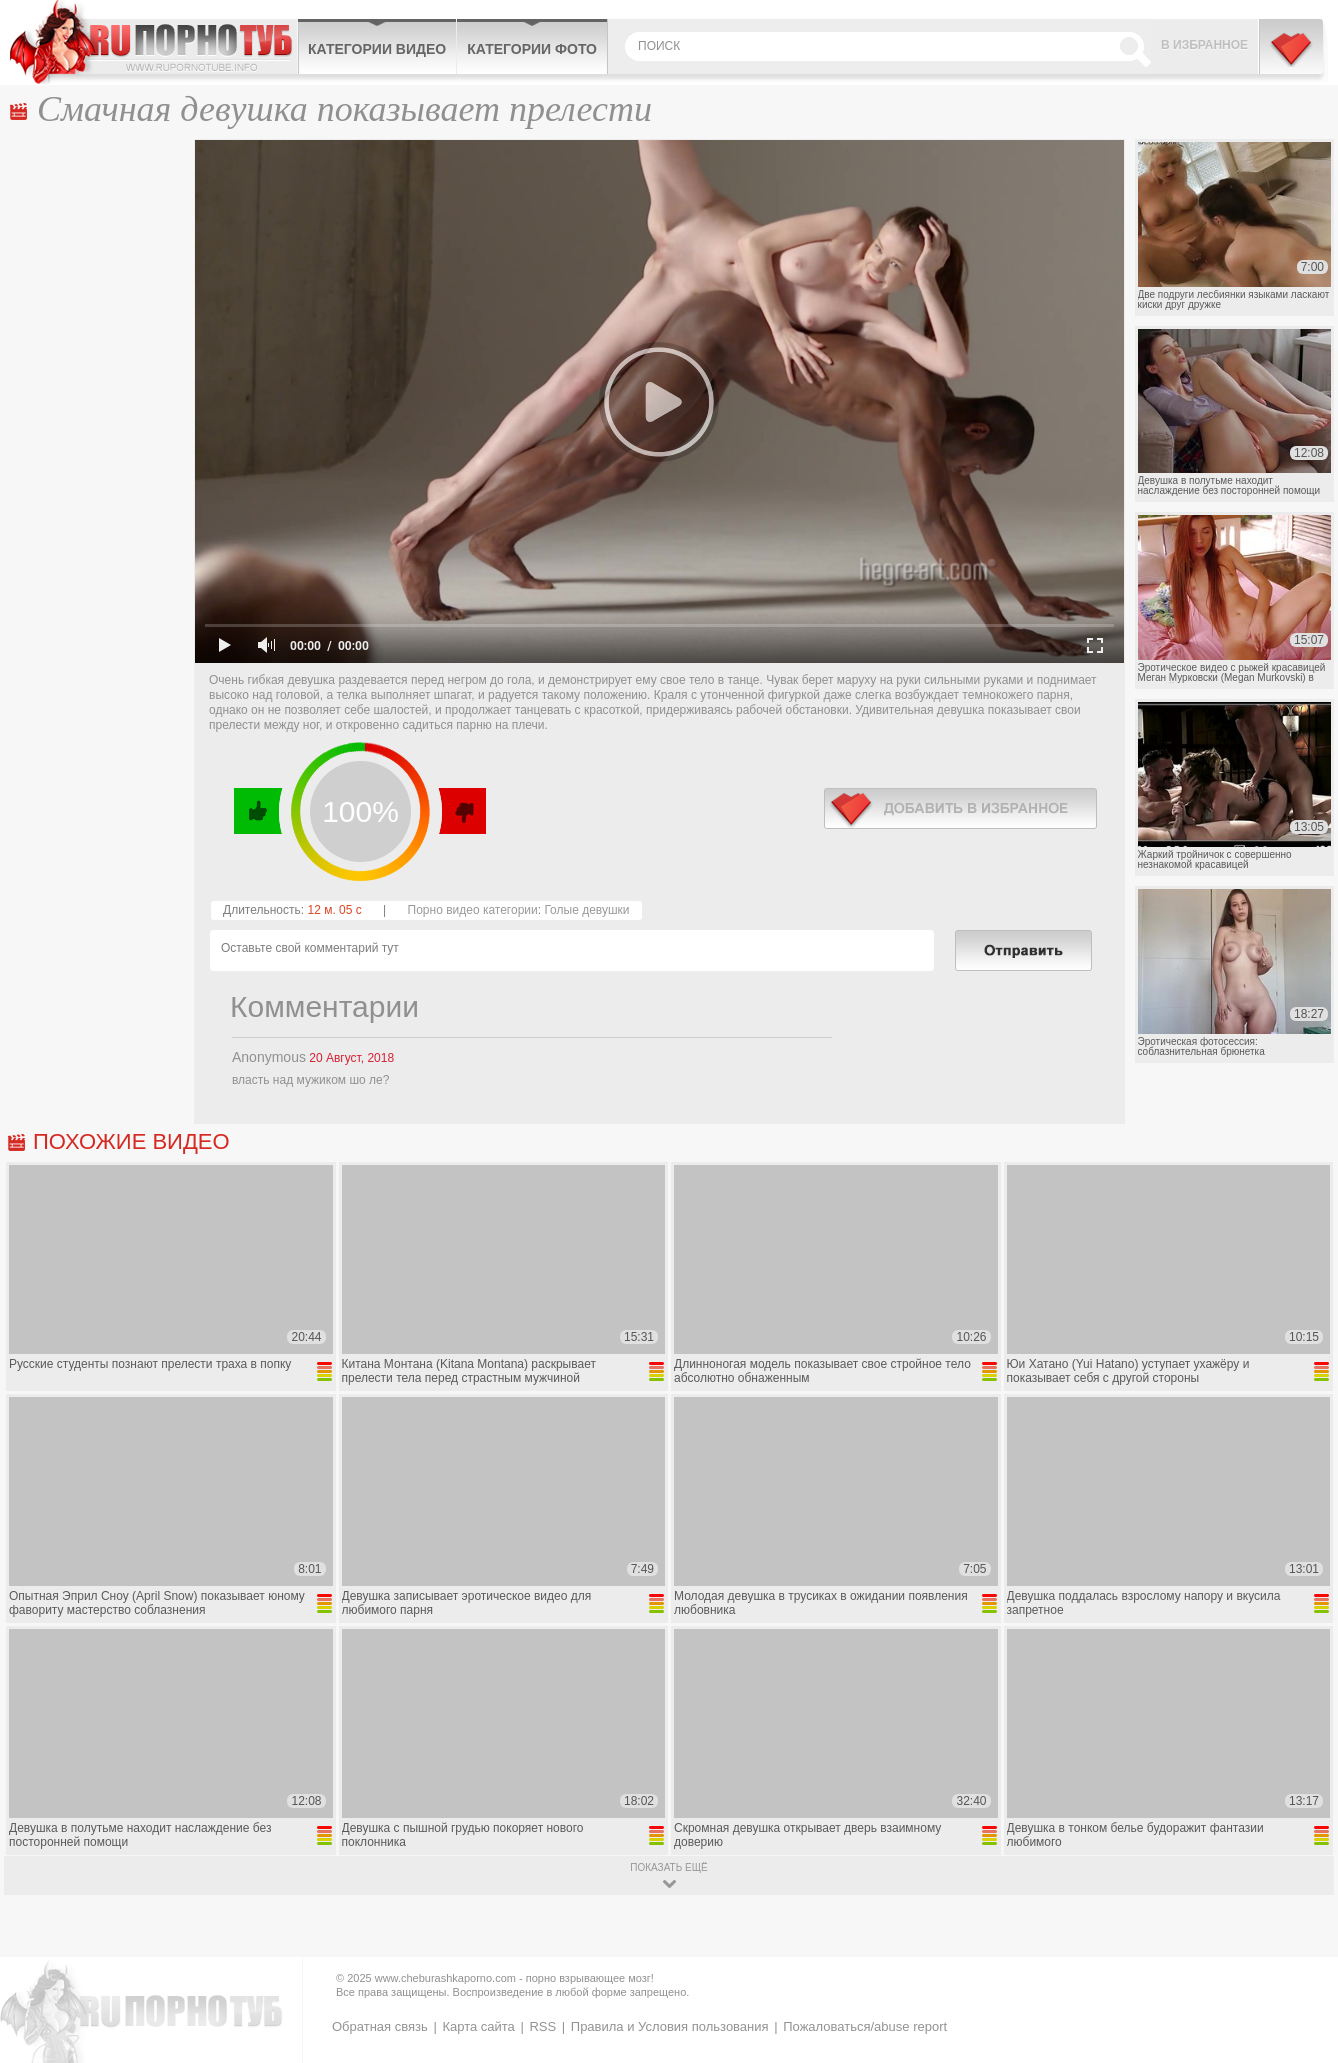  What do you see at coordinates (377, 49) in the screenshot?
I see `Категории видео` at bounding box center [377, 49].